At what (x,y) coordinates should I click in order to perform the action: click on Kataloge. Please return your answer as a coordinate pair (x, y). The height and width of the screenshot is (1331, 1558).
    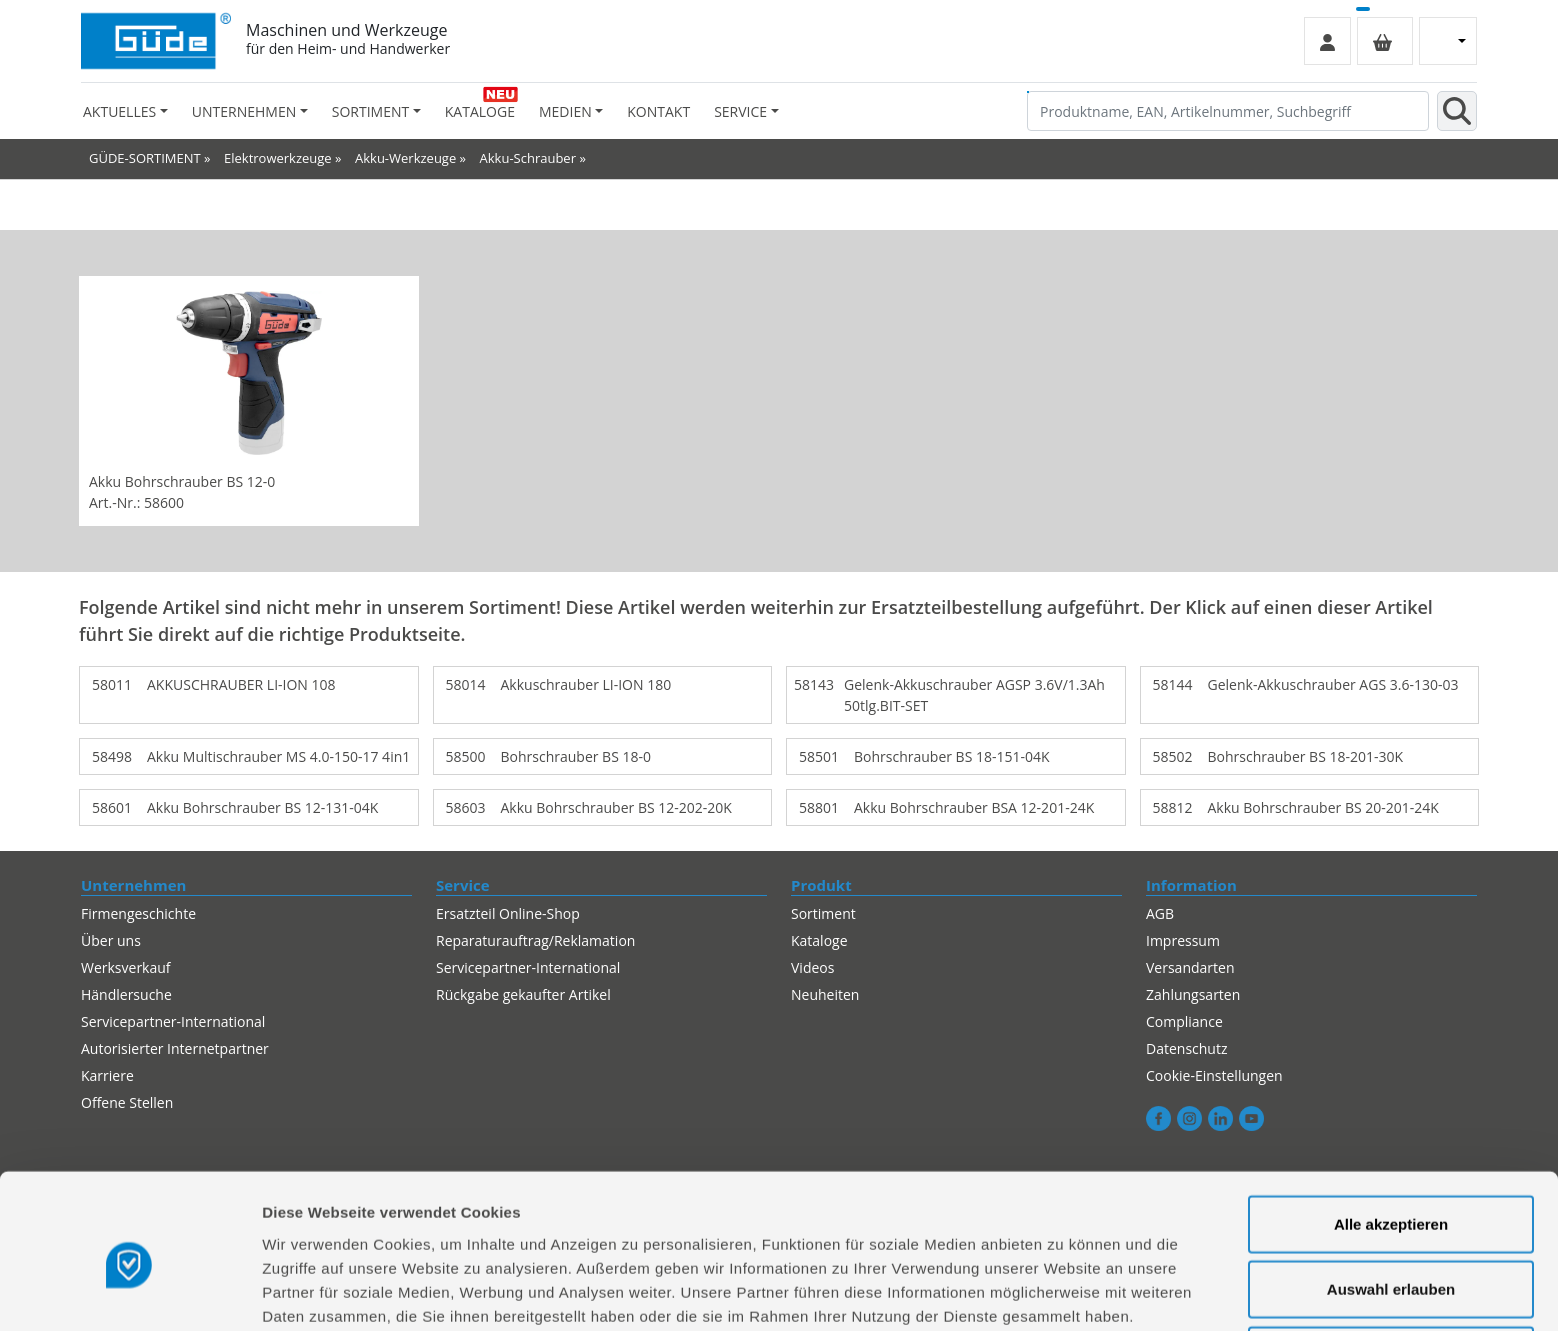
    Looking at the image, I should click on (480, 111).